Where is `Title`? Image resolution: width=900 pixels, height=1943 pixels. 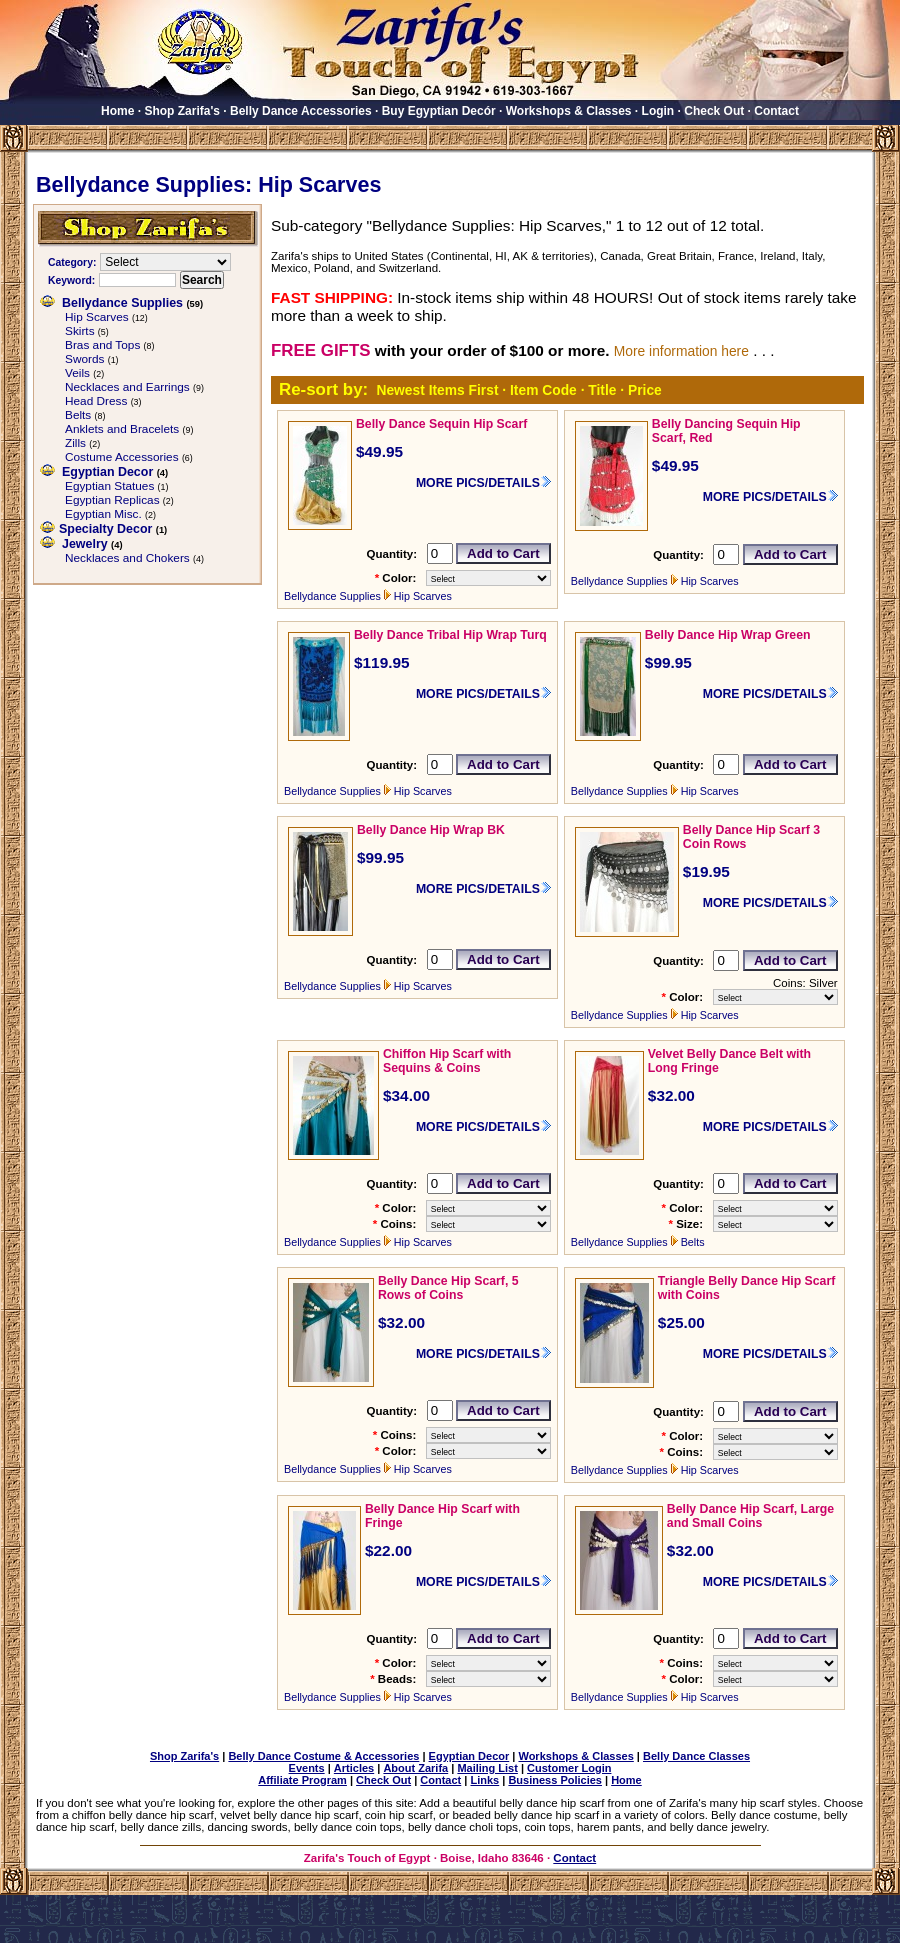 Title is located at coordinates (602, 390).